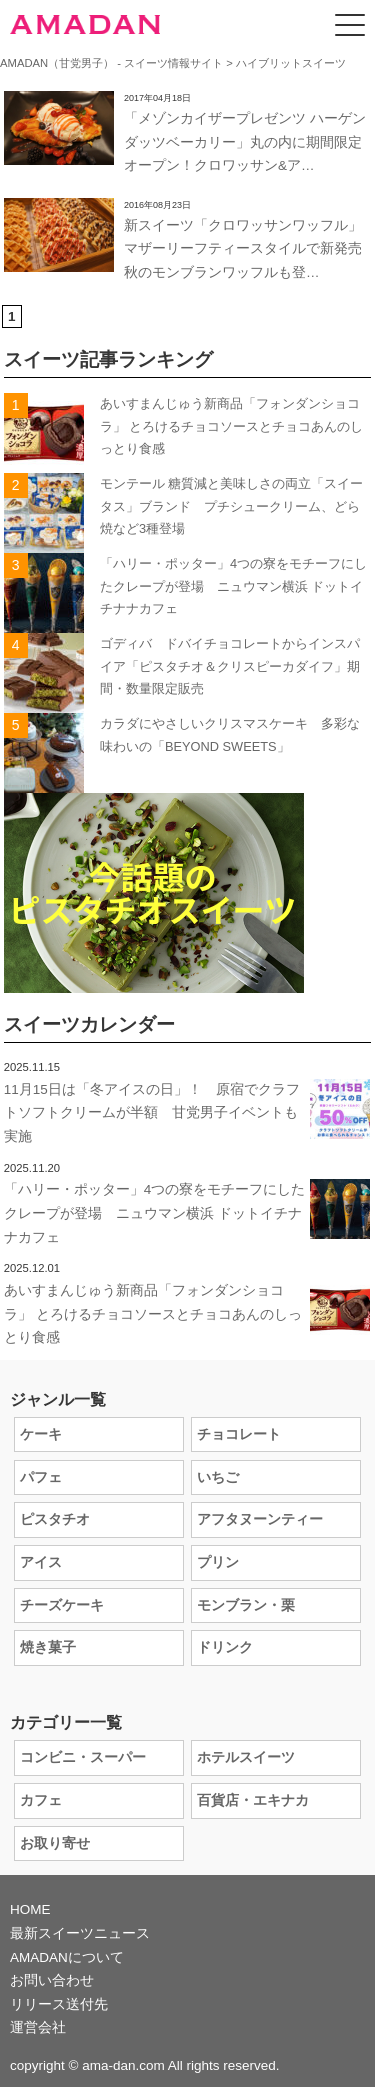 The image size is (375, 2087). What do you see at coordinates (55, 1519) in the screenshot?
I see `ピスタチオ` at bounding box center [55, 1519].